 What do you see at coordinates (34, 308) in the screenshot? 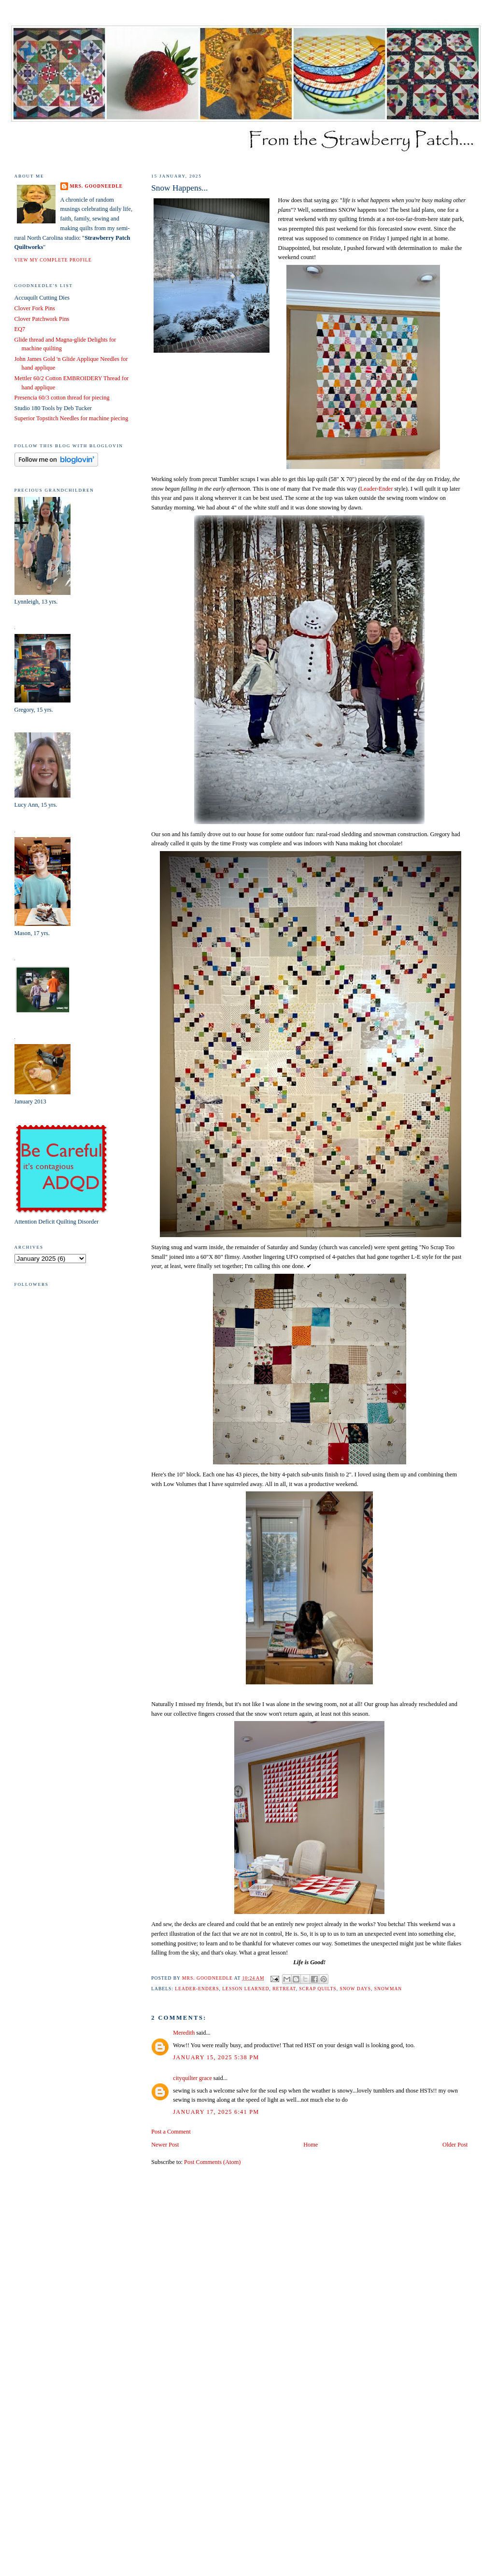
I see `Clover Fork Pins` at bounding box center [34, 308].